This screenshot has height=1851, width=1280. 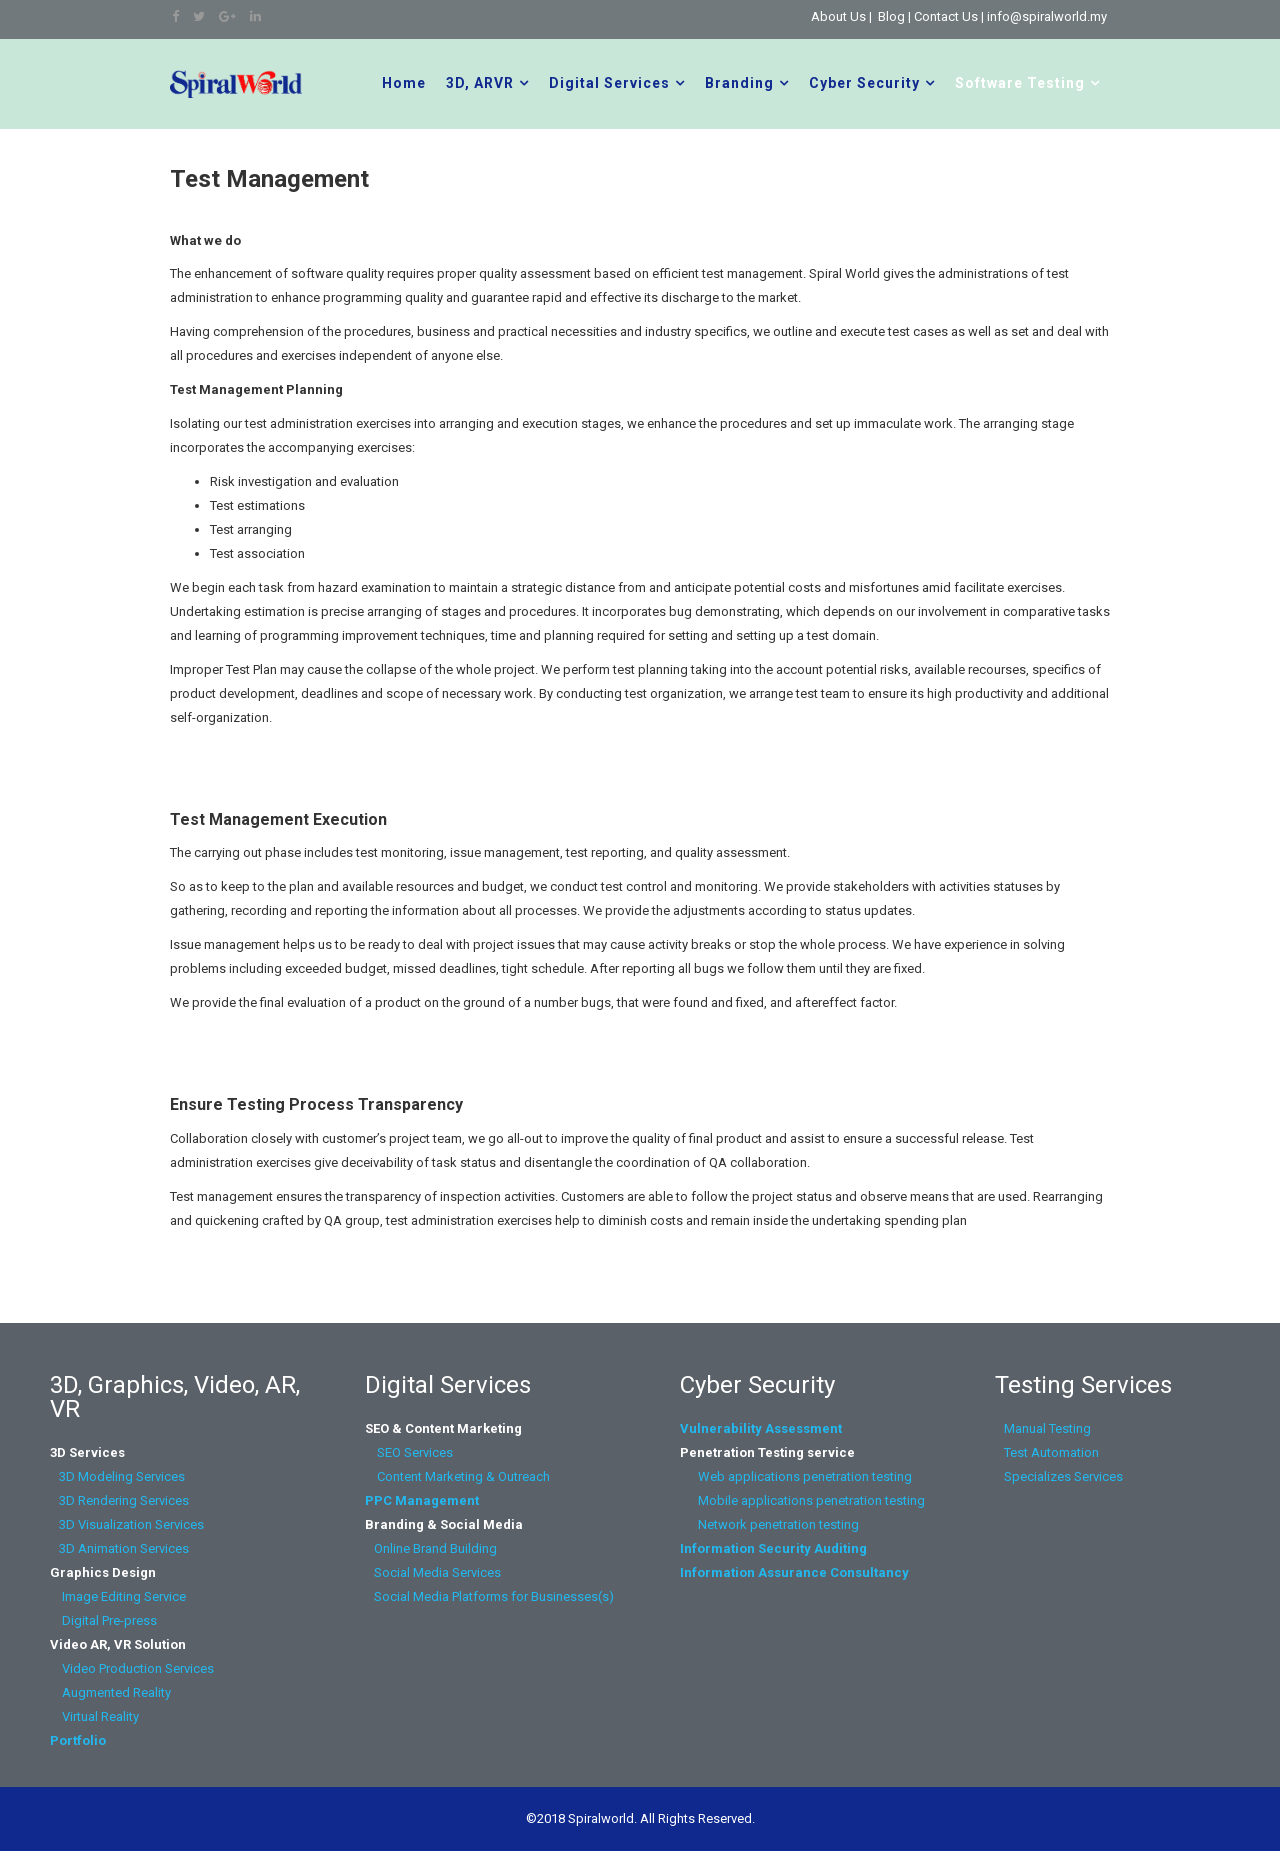 What do you see at coordinates (121, 1500) in the screenshot?
I see `3D Rendering Services` at bounding box center [121, 1500].